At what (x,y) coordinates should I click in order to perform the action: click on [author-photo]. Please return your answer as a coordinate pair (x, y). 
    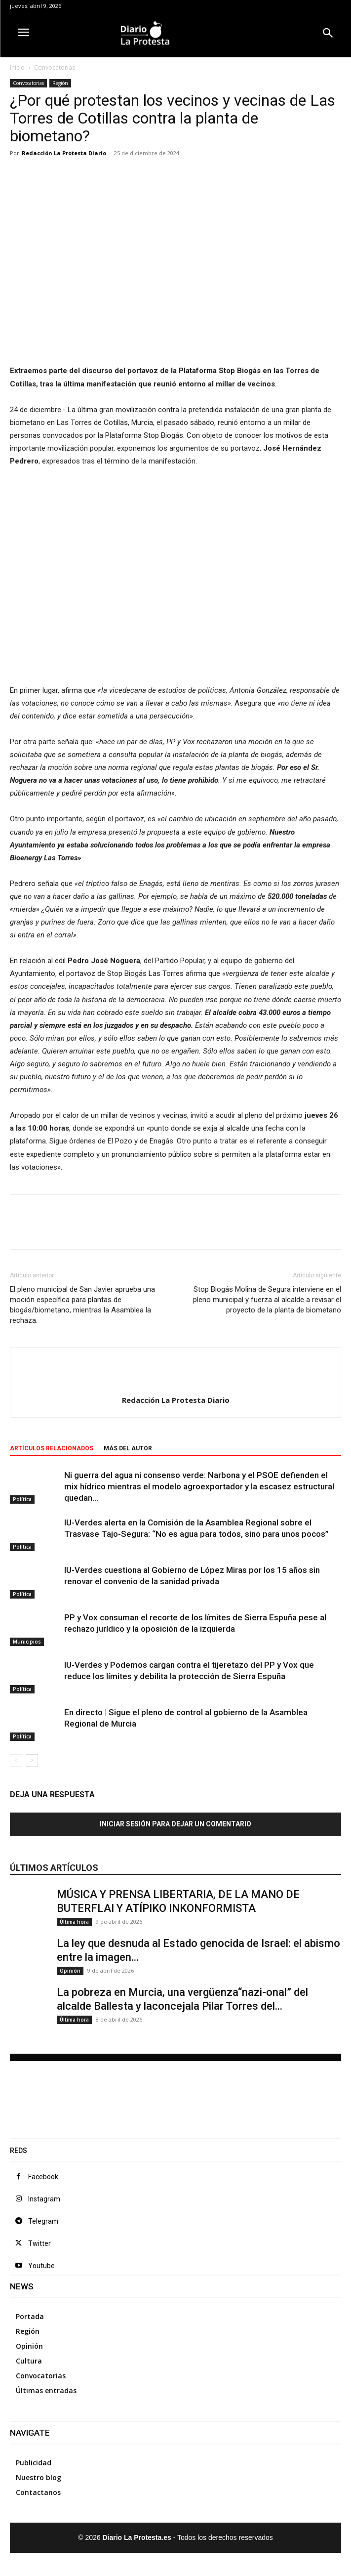
    Looking at the image, I should click on (175, 1384).